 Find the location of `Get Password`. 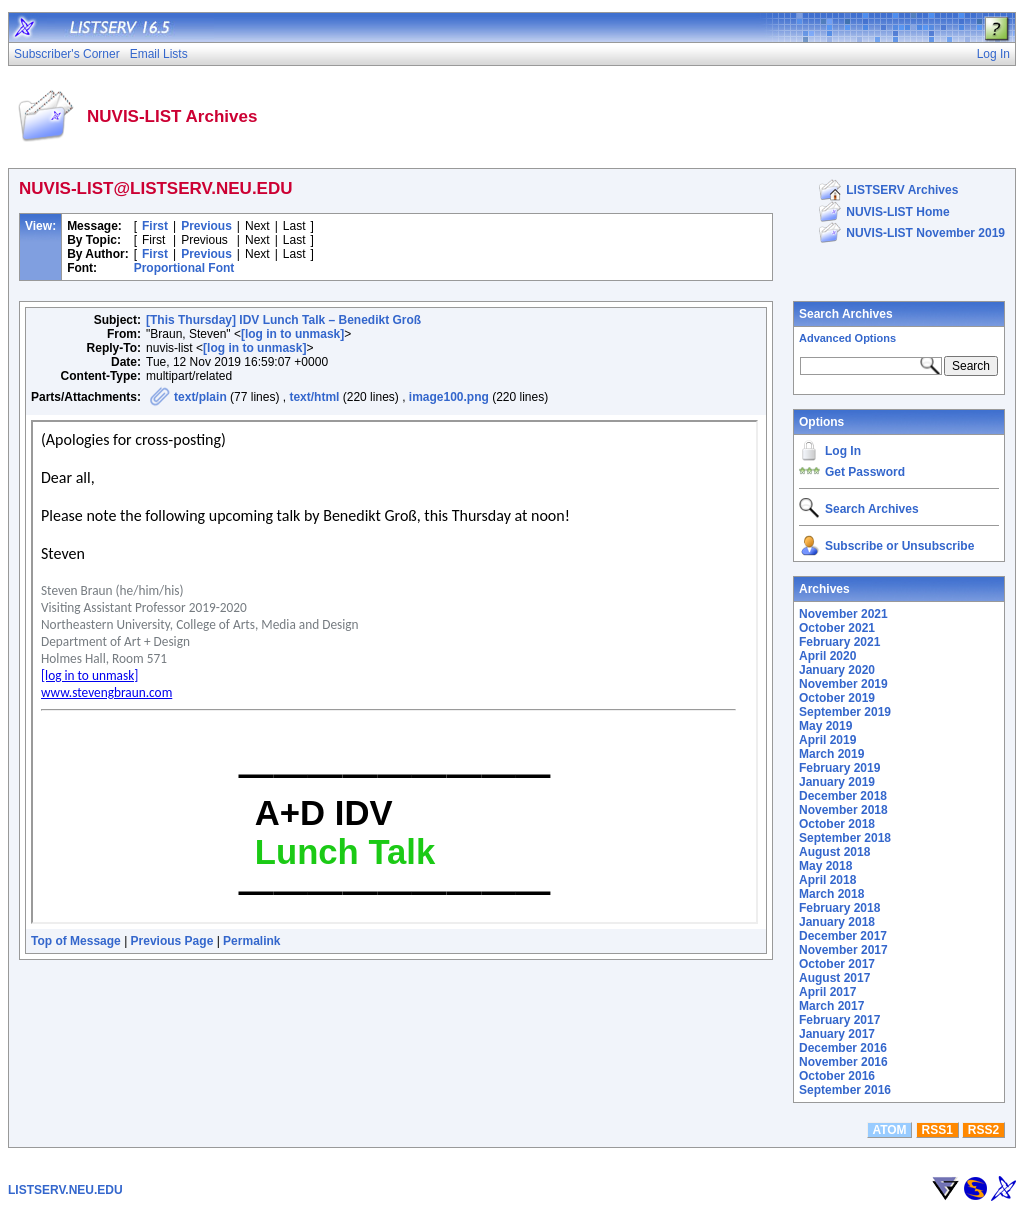

Get Password is located at coordinates (865, 472).